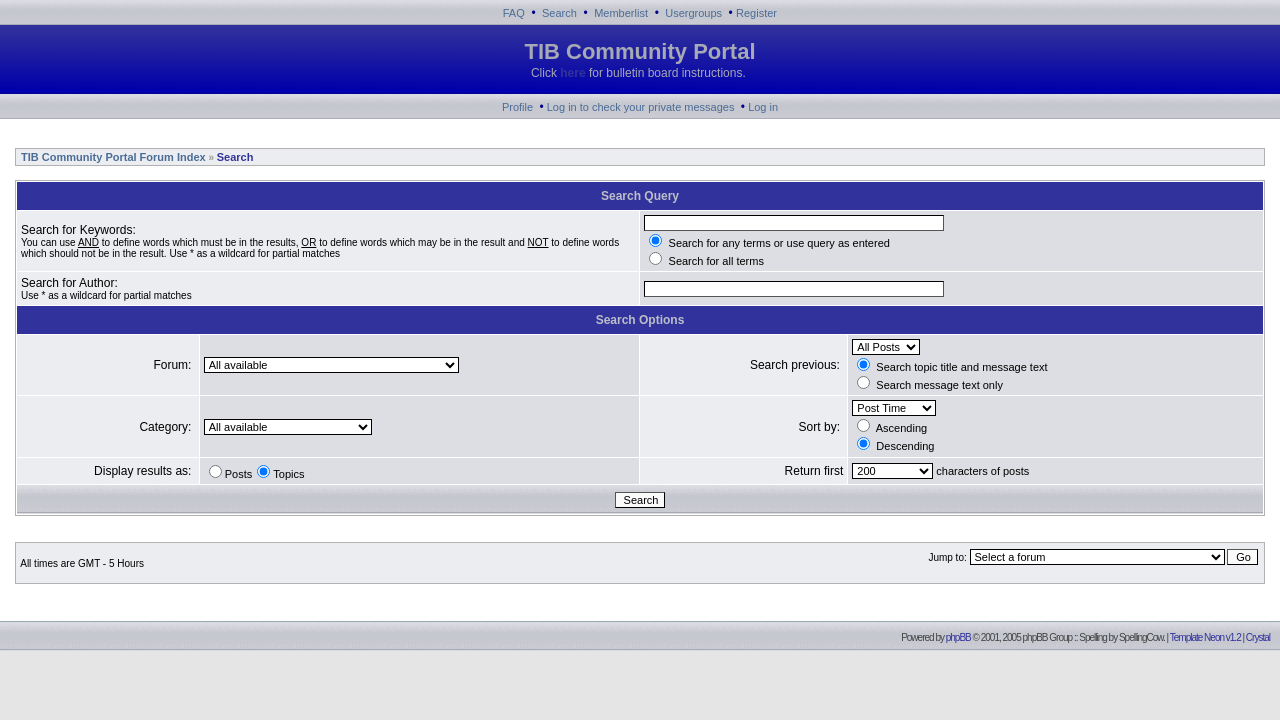 The width and height of the screenshot is (1280, 720). What do you see at coordinates (763, 107) in the screenshot?
I see `Log in` at bounding box center [763, 107].